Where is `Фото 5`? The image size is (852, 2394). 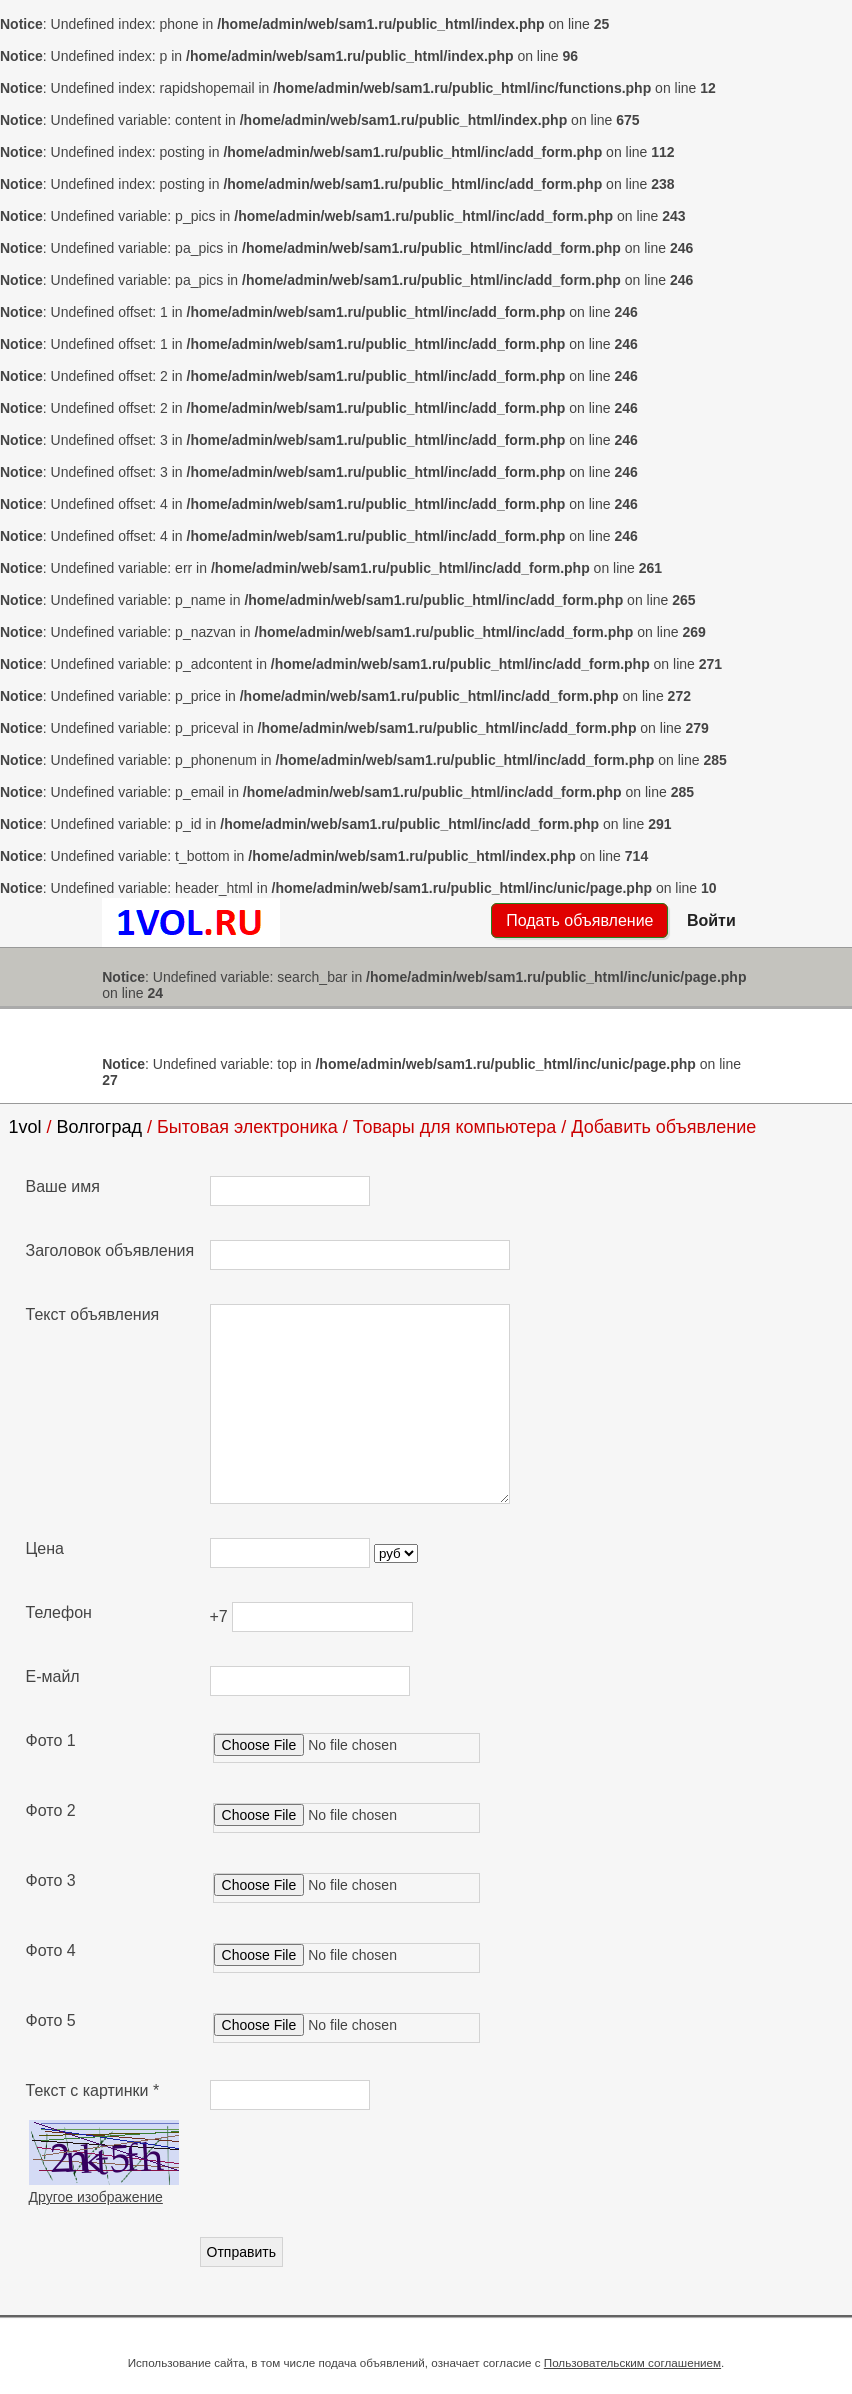
Фото 5 is located at coordinates (51, 2020).